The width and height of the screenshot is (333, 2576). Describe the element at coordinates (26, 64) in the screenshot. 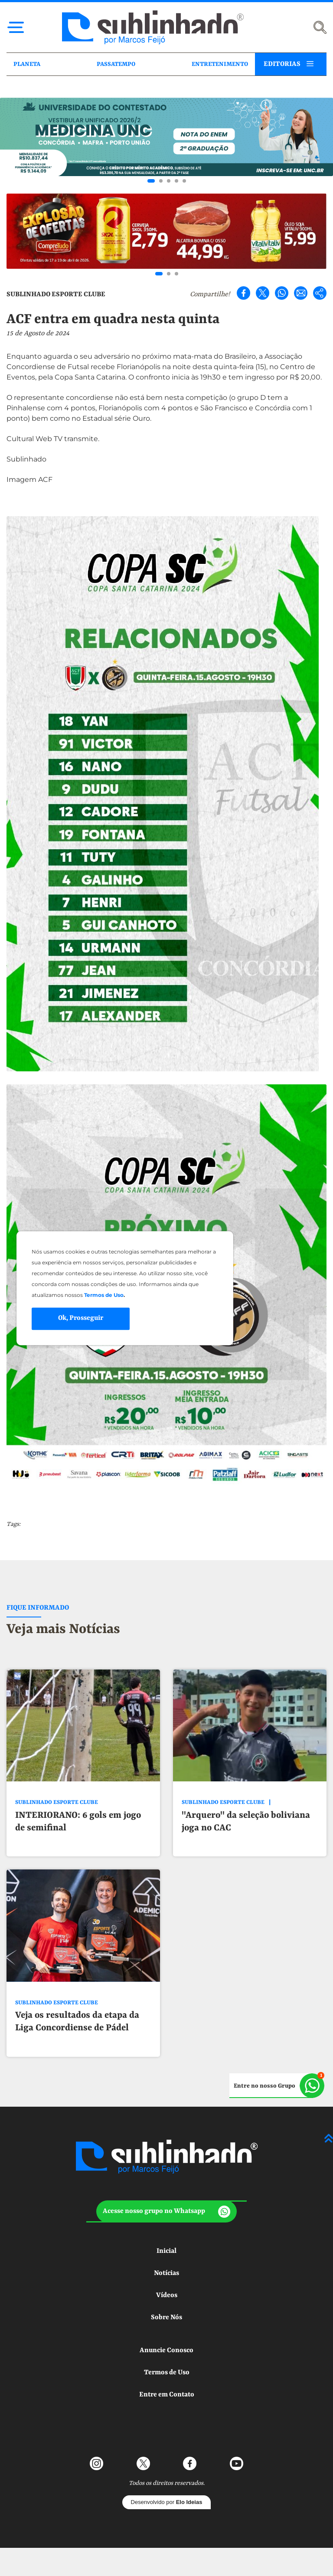

I see `PLANETA` at that location.